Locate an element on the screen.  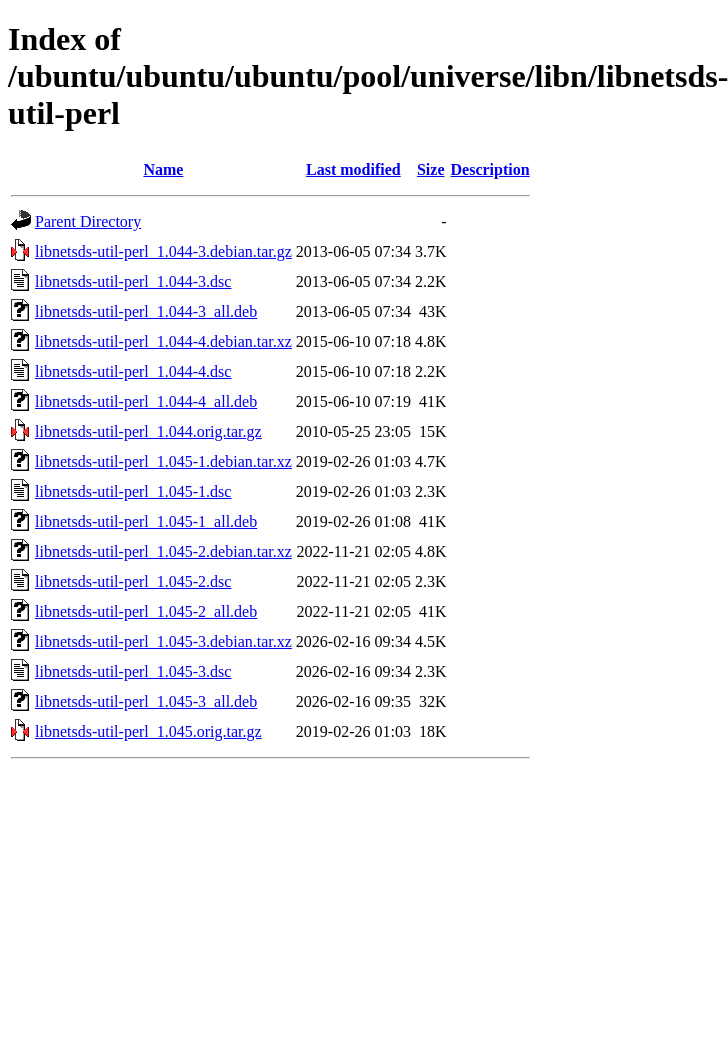
libnetsds-util-perl_1.044-3.debian.tar.gz is located at coordinates (163, 251).